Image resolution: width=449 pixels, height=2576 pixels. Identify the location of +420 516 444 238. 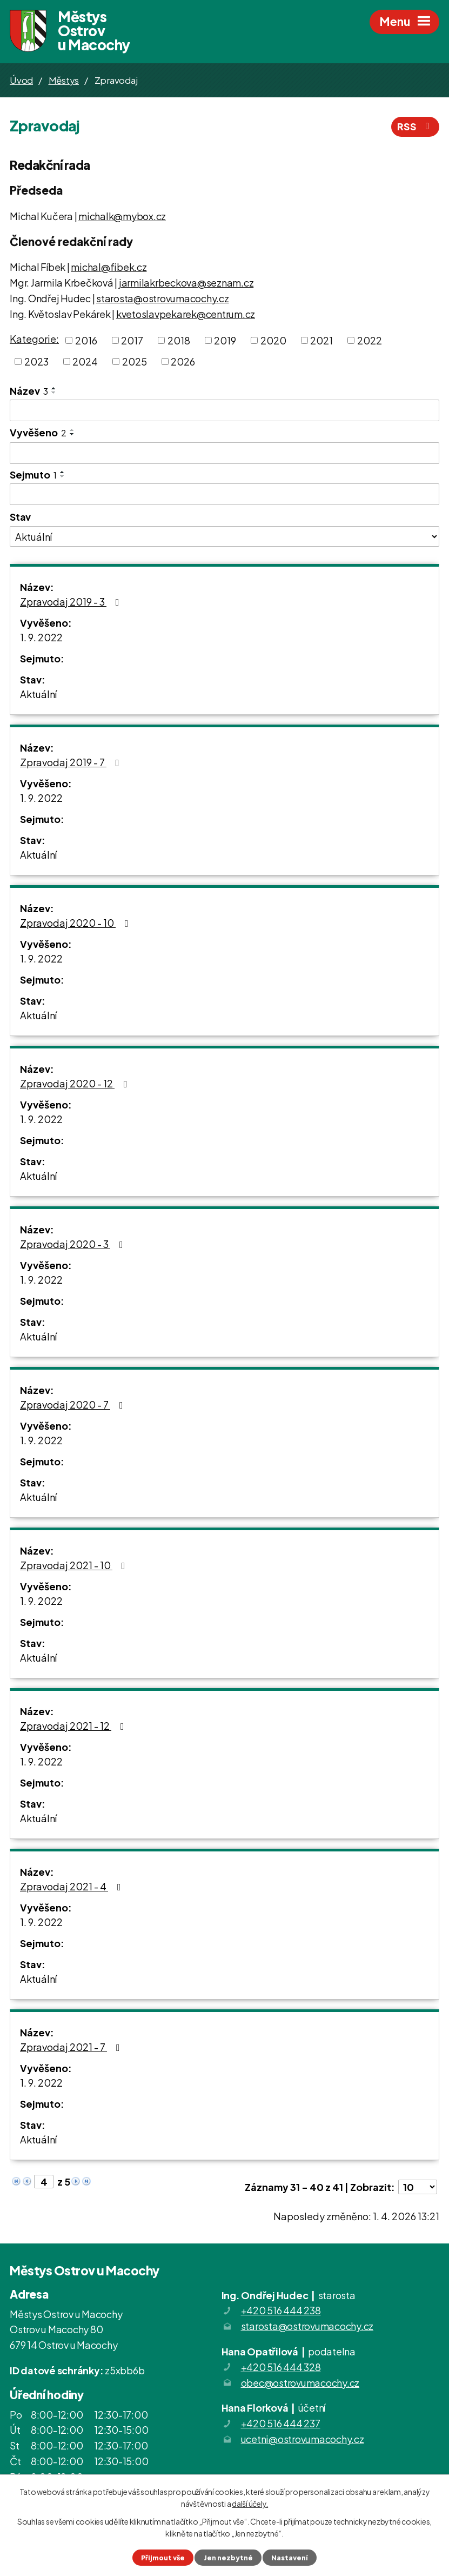
(281, 2312).